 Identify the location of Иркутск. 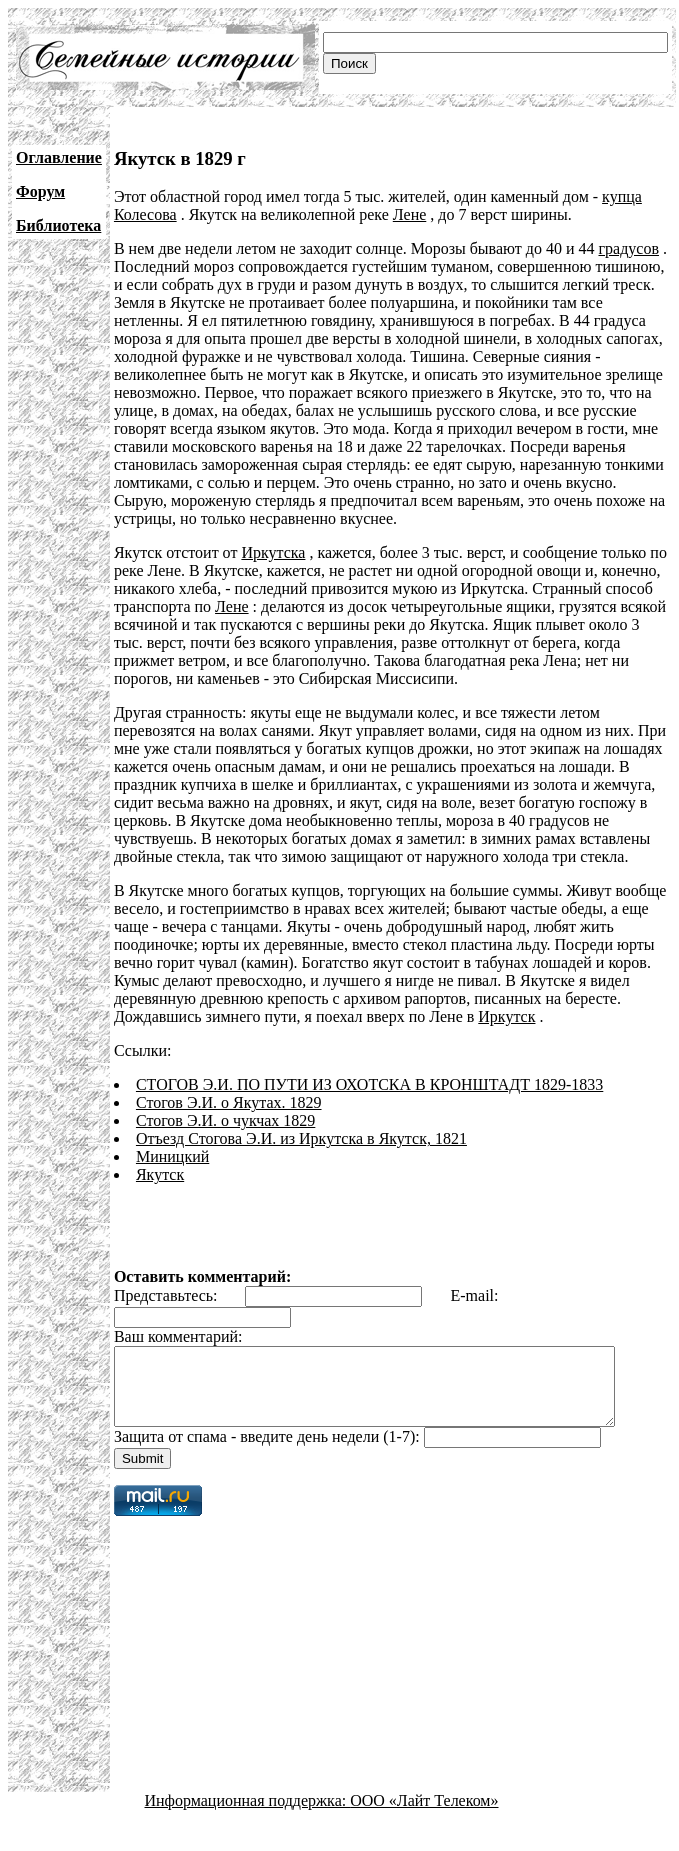
(506, 1016).